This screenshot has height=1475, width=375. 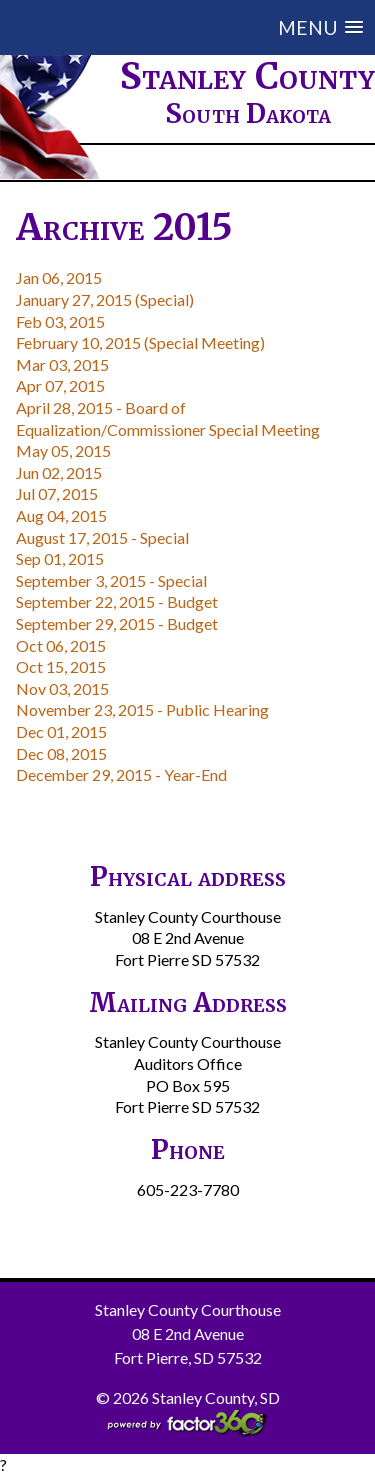 I want to click on Jan 06, 2015, so click(x=59, y=277).